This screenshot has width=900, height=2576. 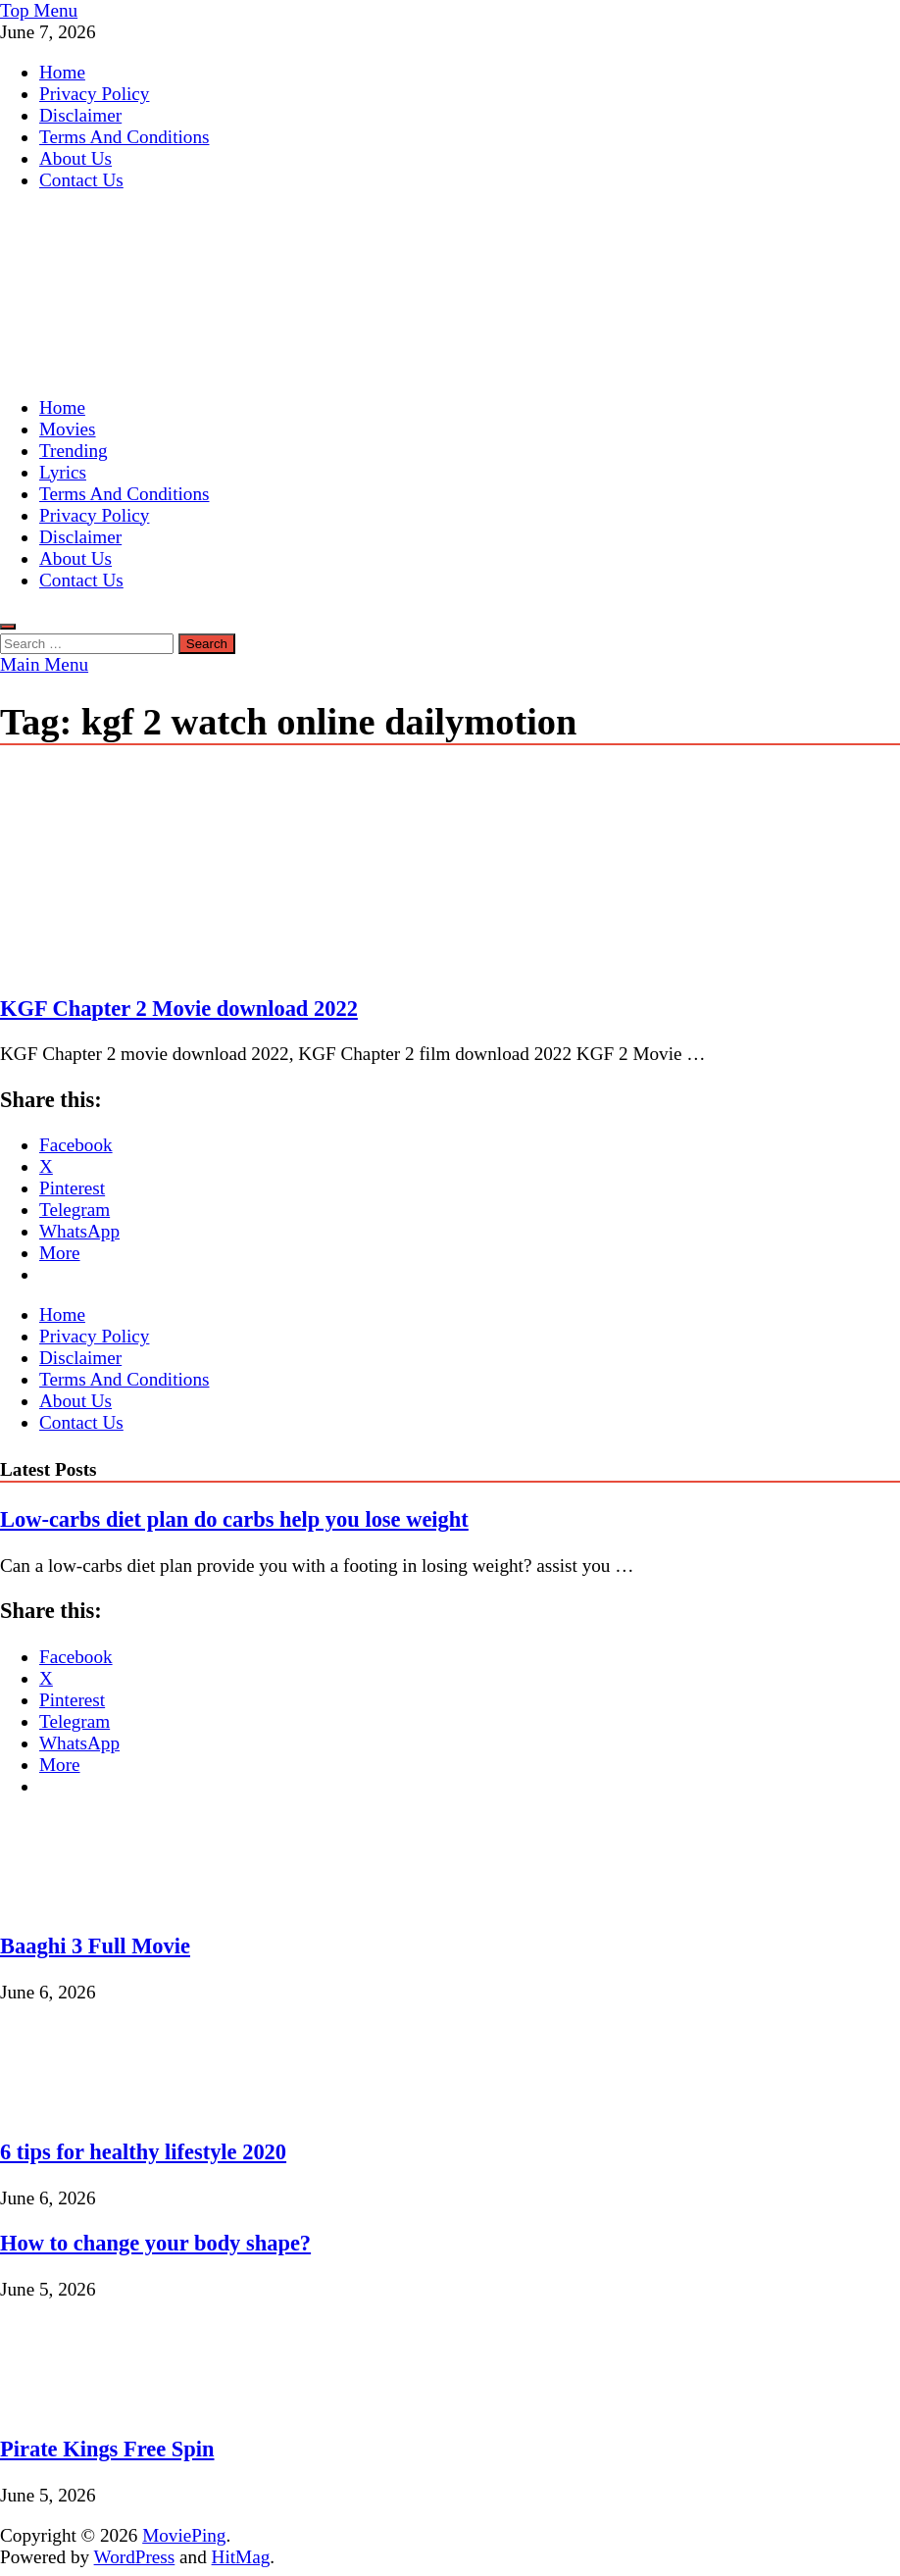 What do you see at coordinates (155, 2243) in the screenshot?
I see `How to change your body shape?` at bounding box center [155, 2243].